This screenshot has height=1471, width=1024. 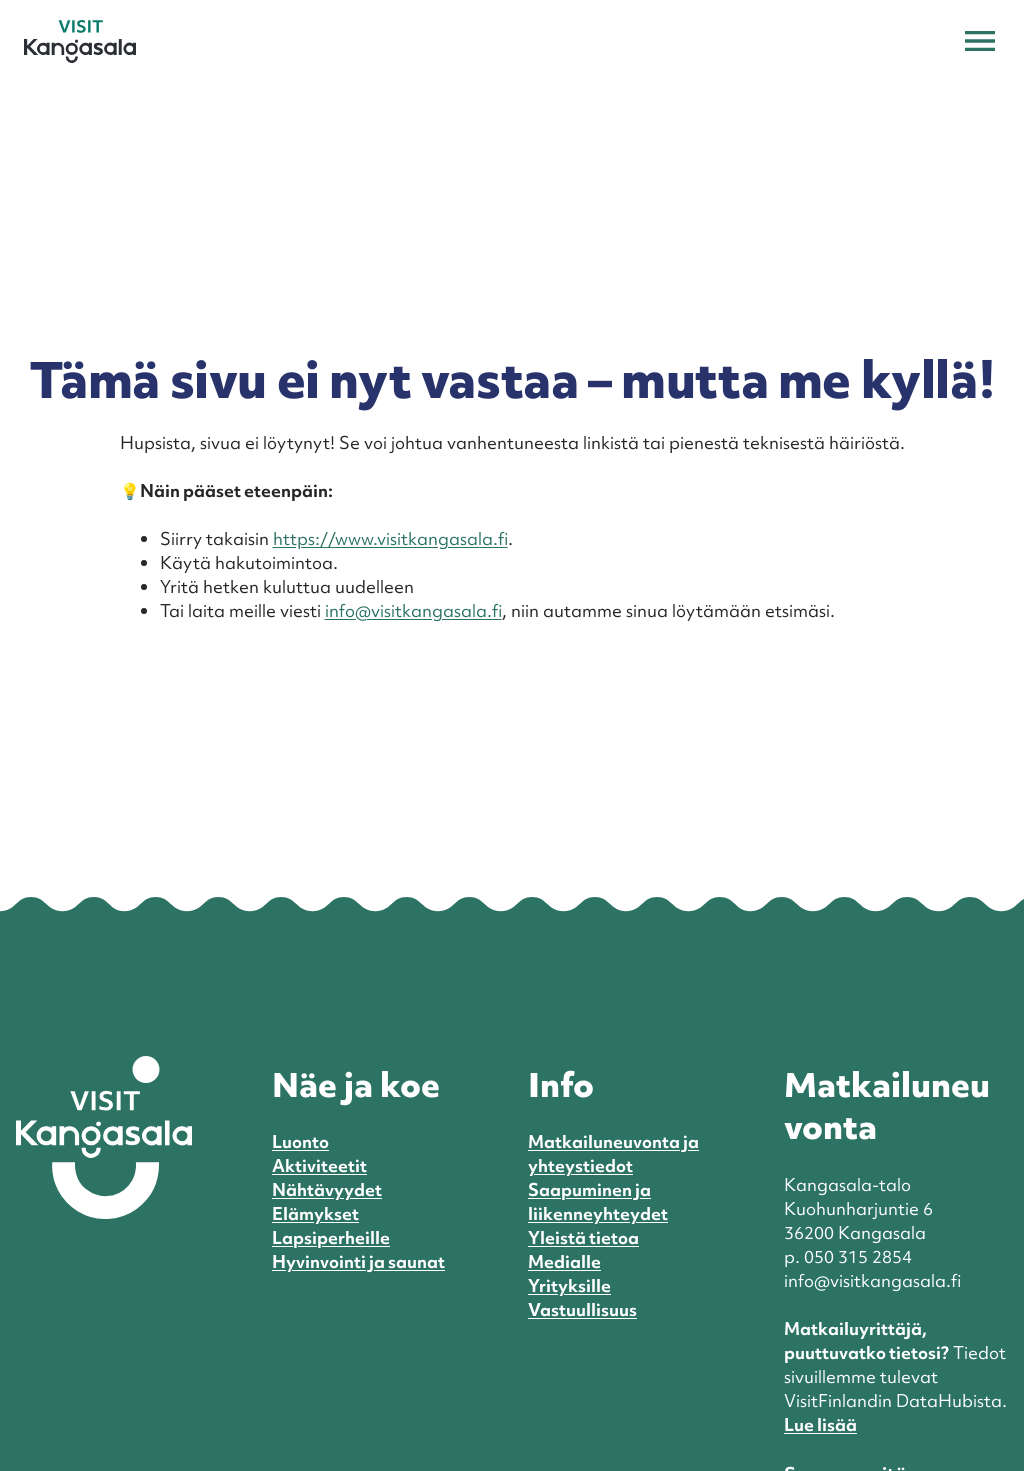 What do you see at coordinates (613, 1153) in the screenshot?
I see `Matkailuneuvonta ja yhteystiedot` at bounding box center [613, 1153].